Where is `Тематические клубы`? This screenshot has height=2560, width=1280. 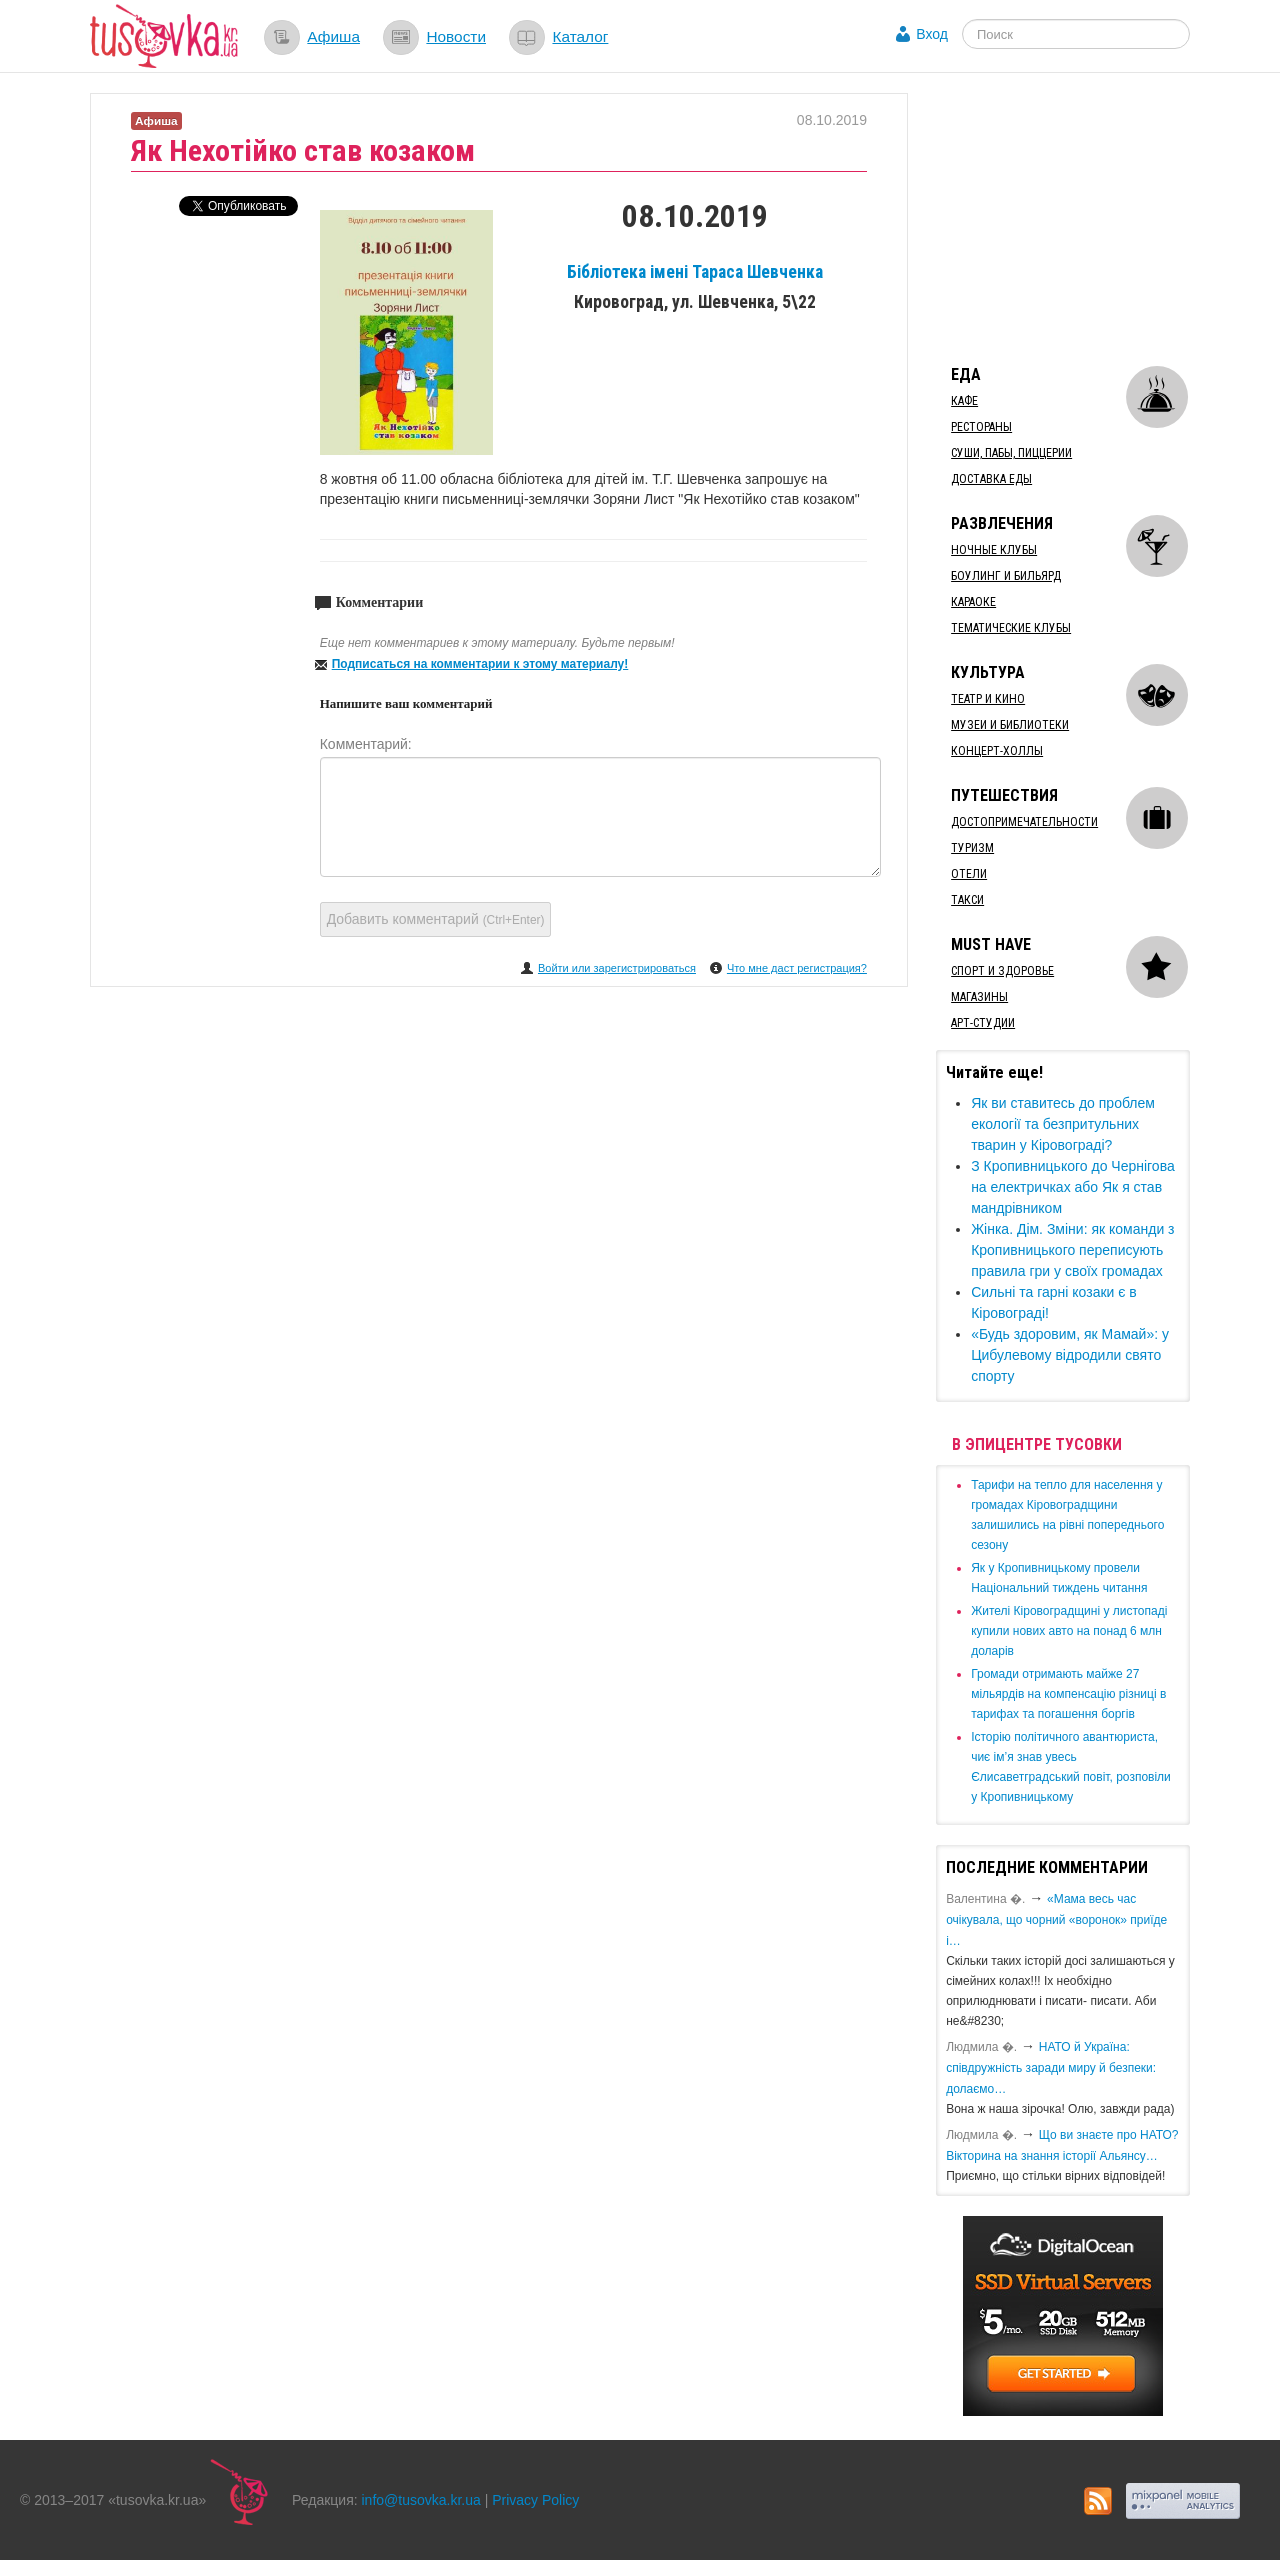
Тематические клубы is located at coordinates (1011, 628).